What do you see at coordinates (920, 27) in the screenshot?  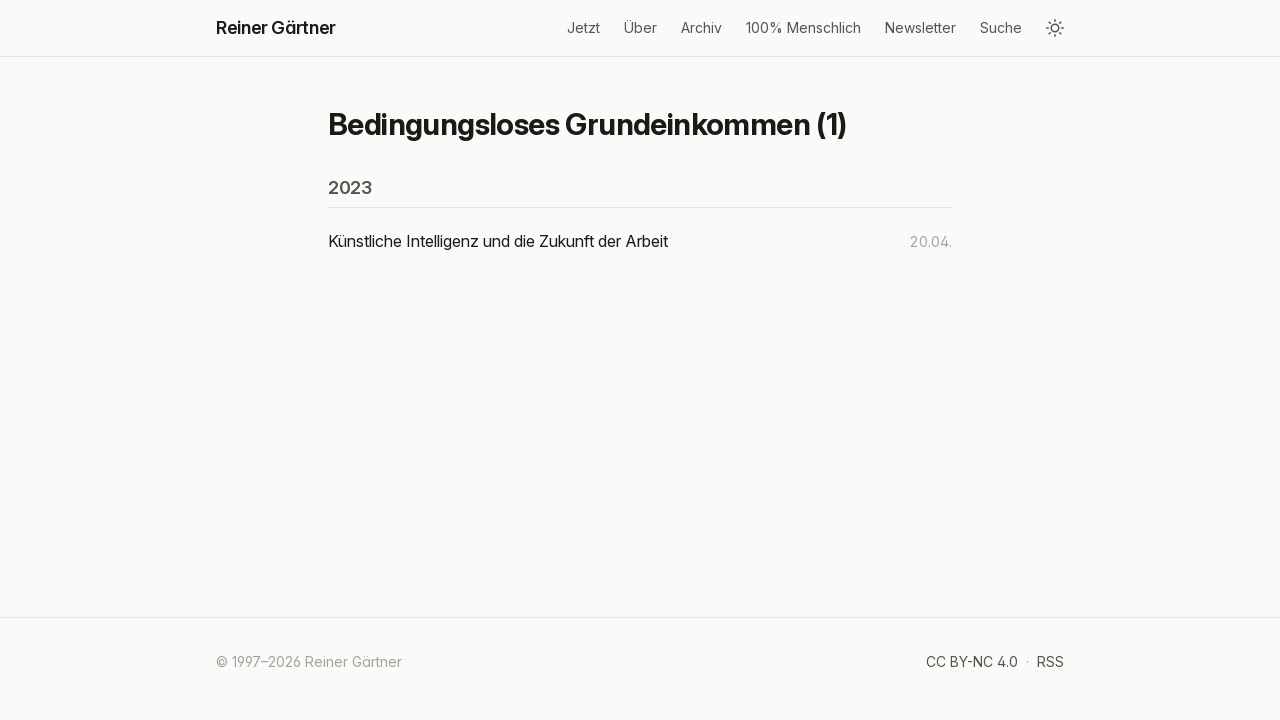 I see `Newsletter` at bounding box center [920, 27].